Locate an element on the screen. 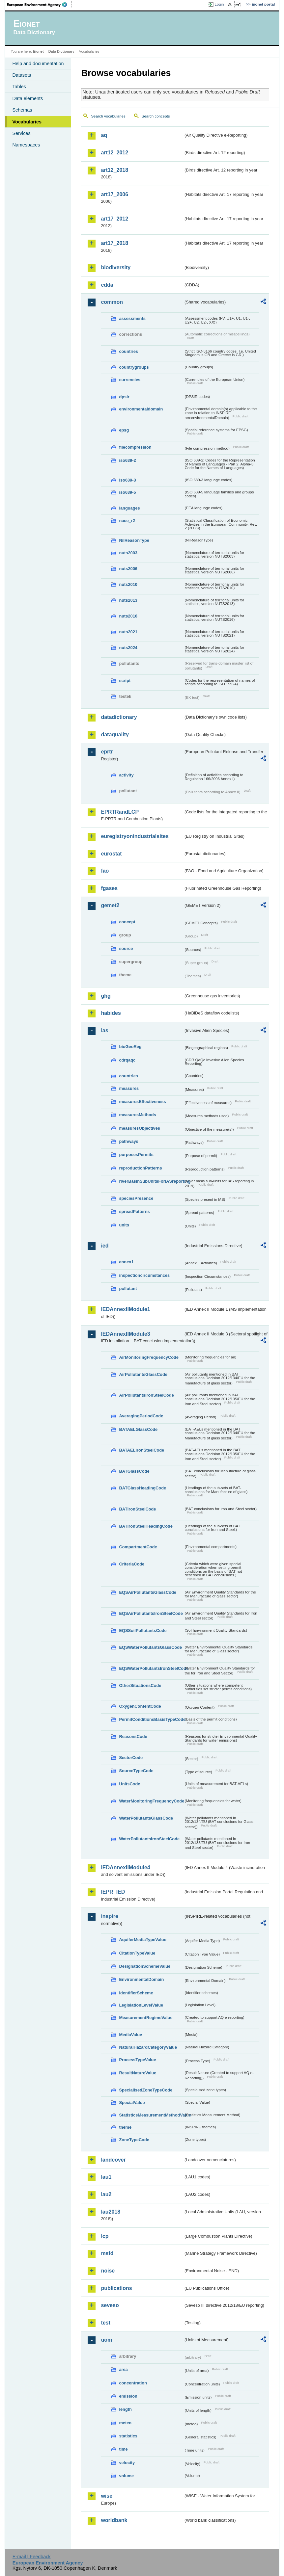 The image size is (284, 2576). art12_2012 is located at coordinates (114, 152).